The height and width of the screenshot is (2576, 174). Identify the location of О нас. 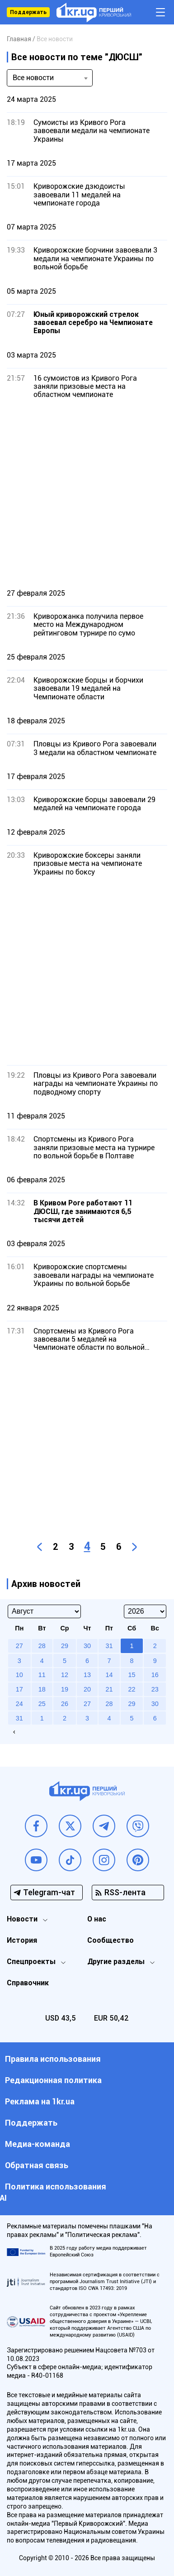
(96, 1919).